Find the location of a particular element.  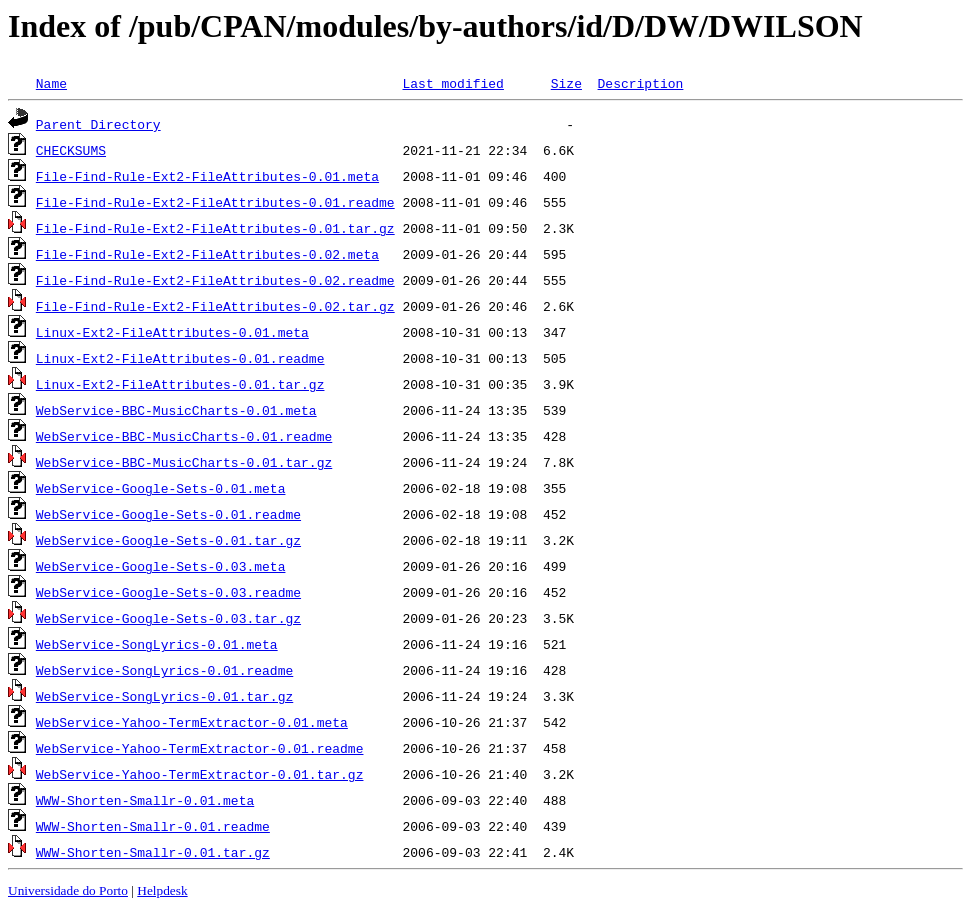

WebService-Google-Sets-0.01.readme is located at coordinates (168, 514).